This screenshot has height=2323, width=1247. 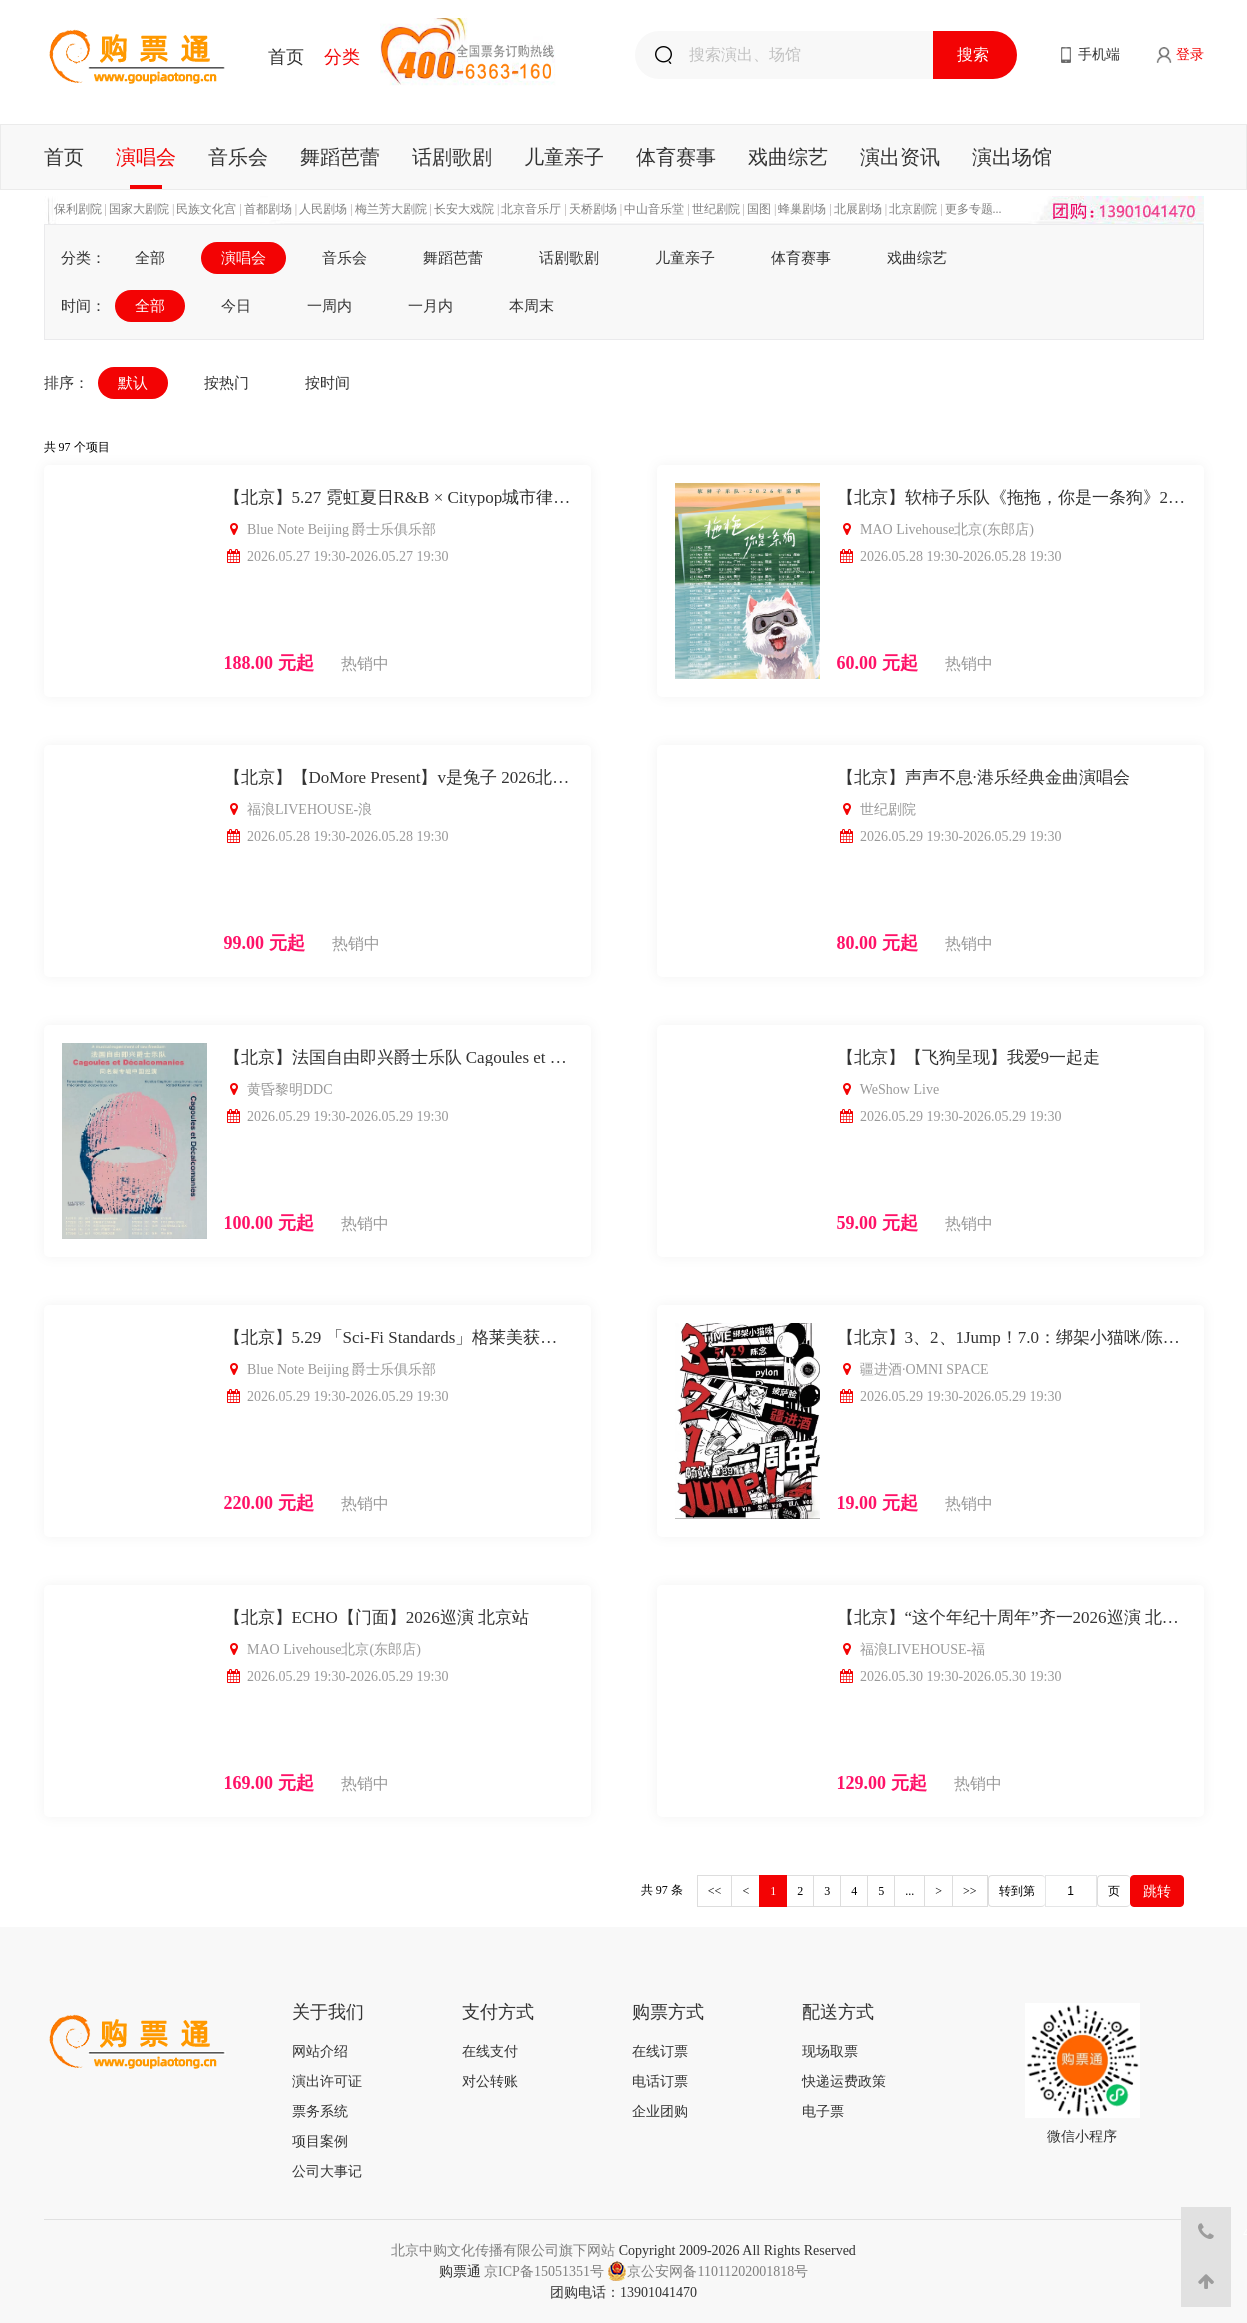 What do you see at coordinates (78, 209) in the screenshot?
I see `保利剧院` at bounding box center [78, 209].